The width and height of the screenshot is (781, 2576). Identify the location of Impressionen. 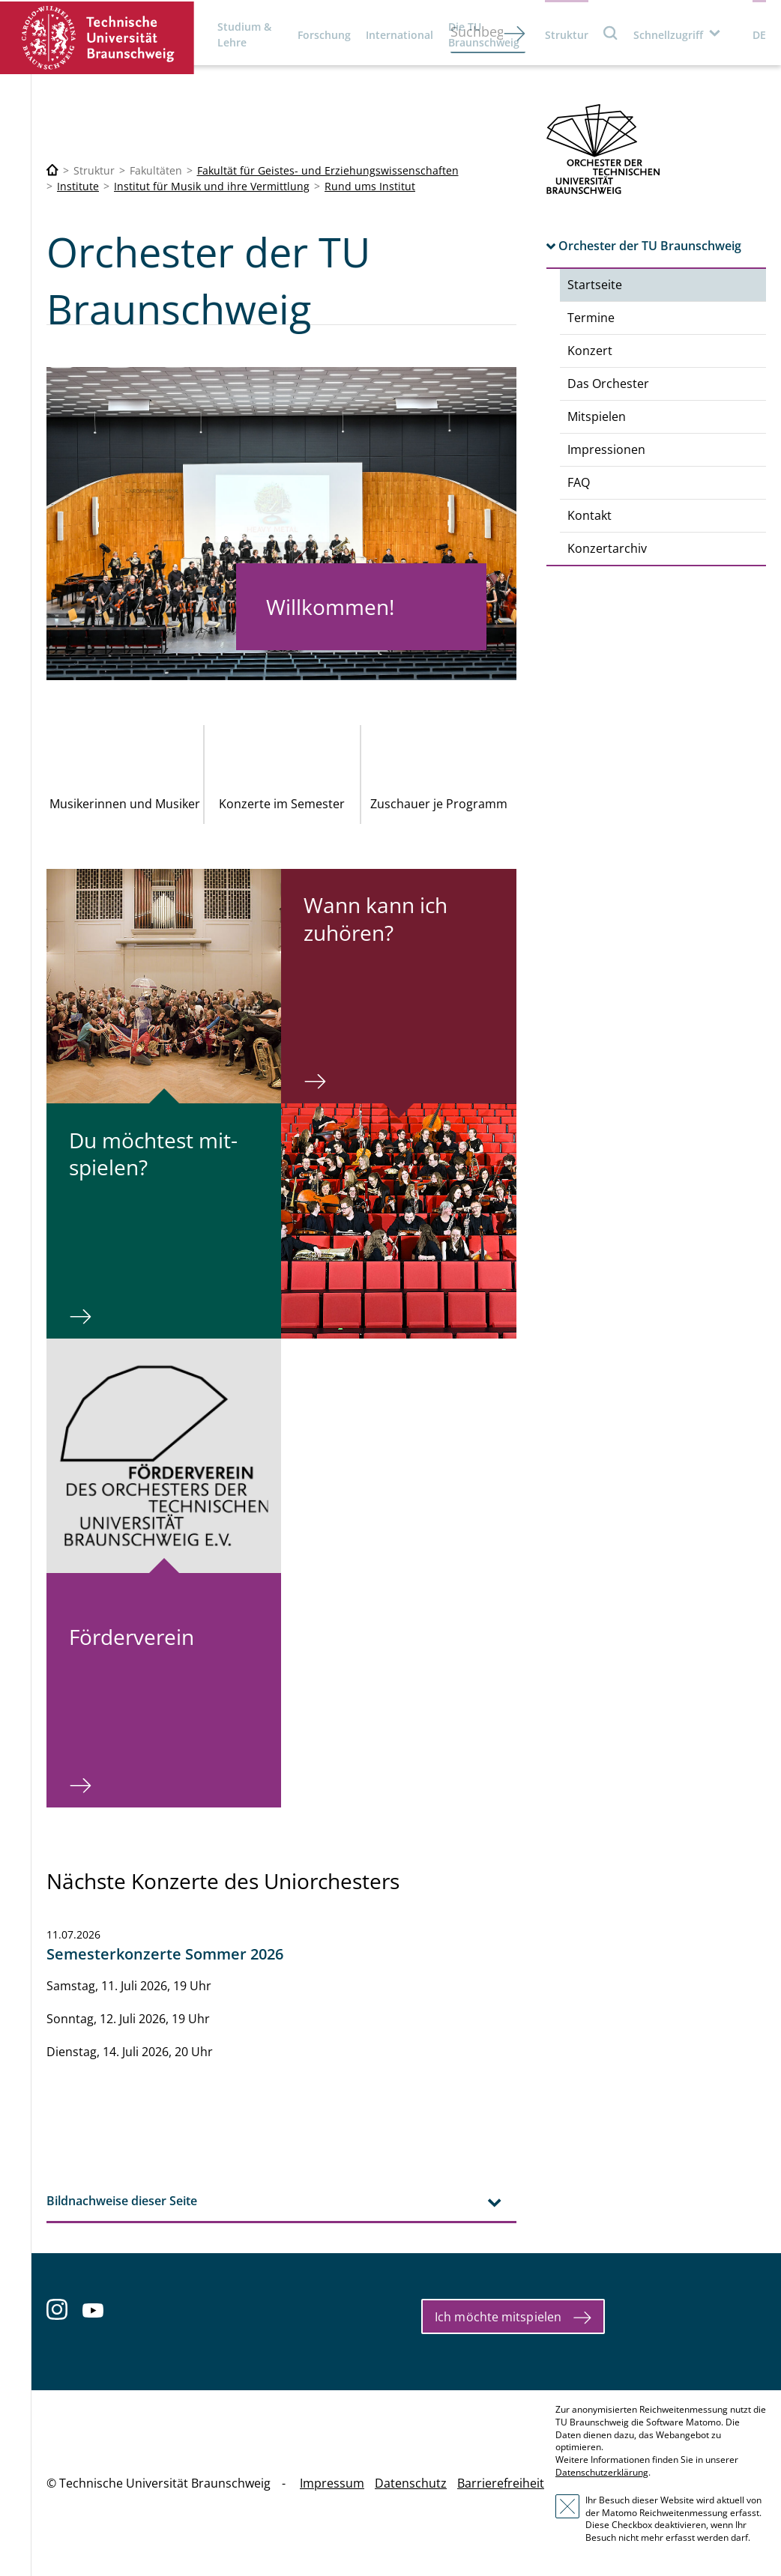
(606, 449).